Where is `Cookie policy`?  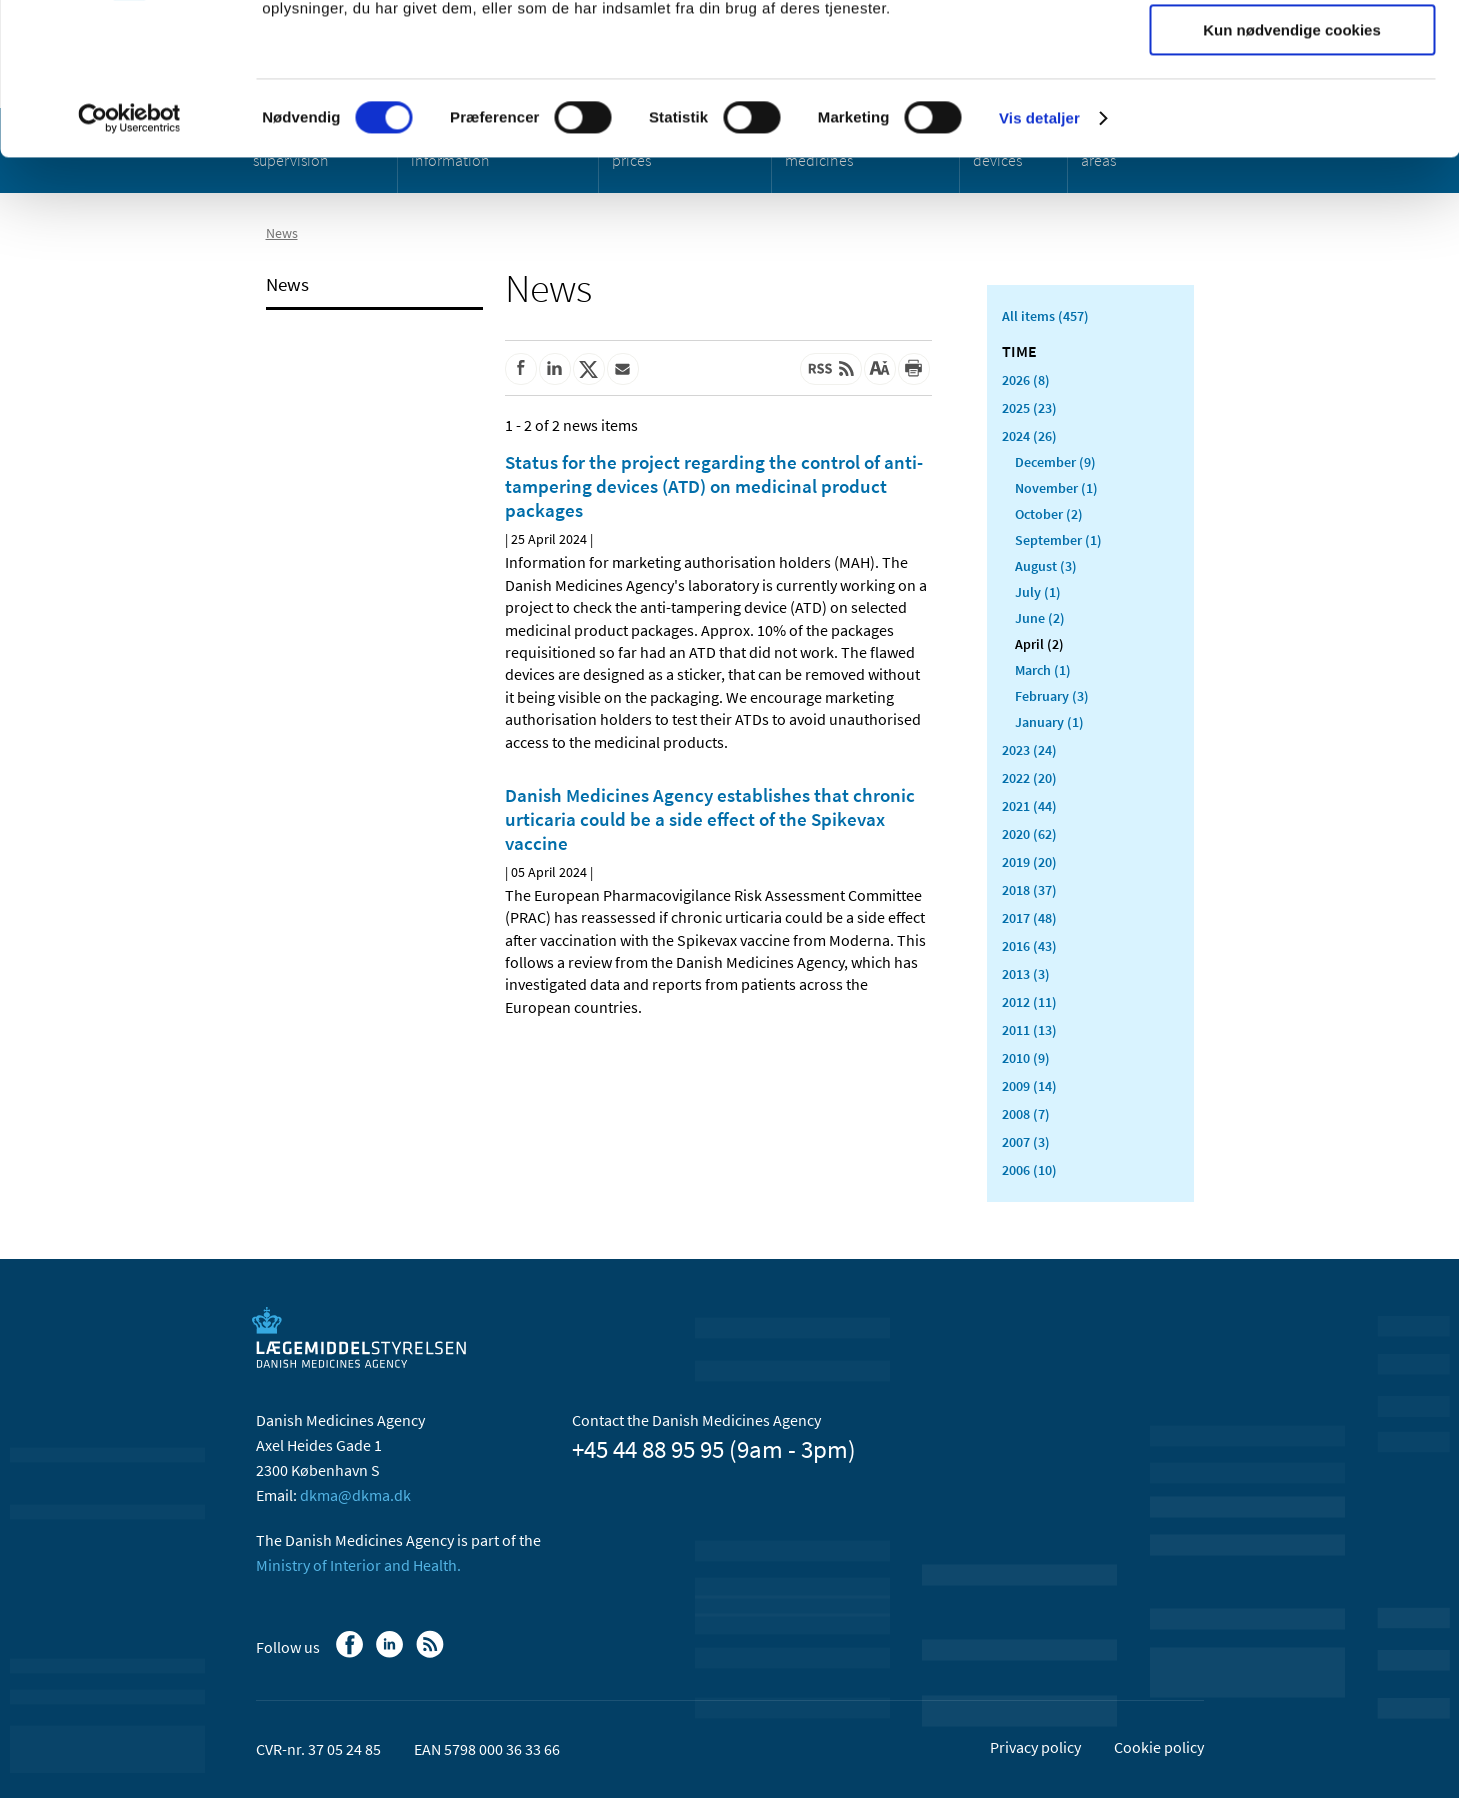
Cookie policy is located at coordinates (1159, 1747).